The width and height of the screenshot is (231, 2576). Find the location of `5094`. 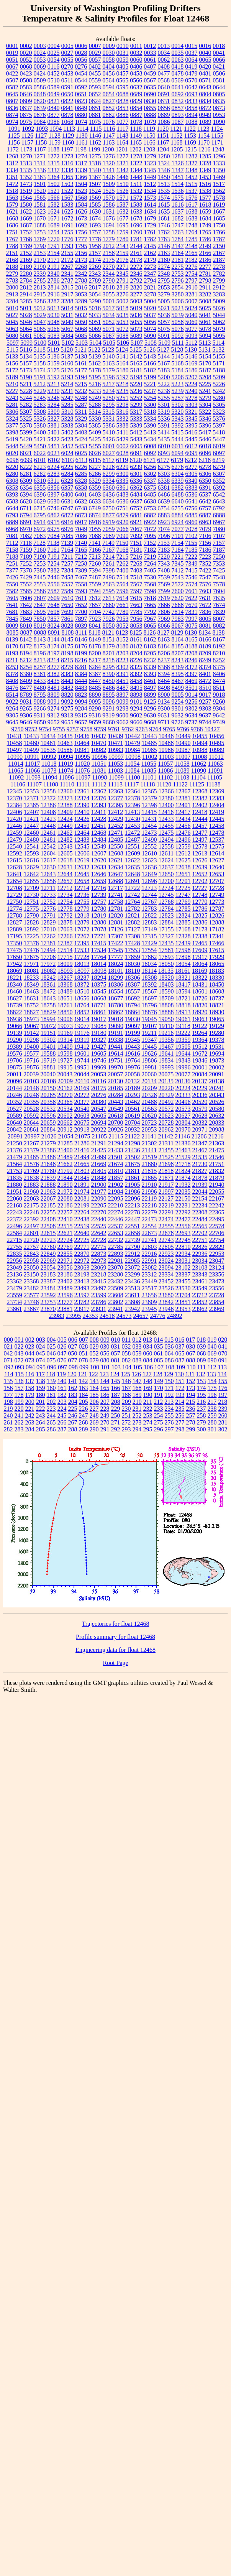

5094 is located at coordinates (205, 335).